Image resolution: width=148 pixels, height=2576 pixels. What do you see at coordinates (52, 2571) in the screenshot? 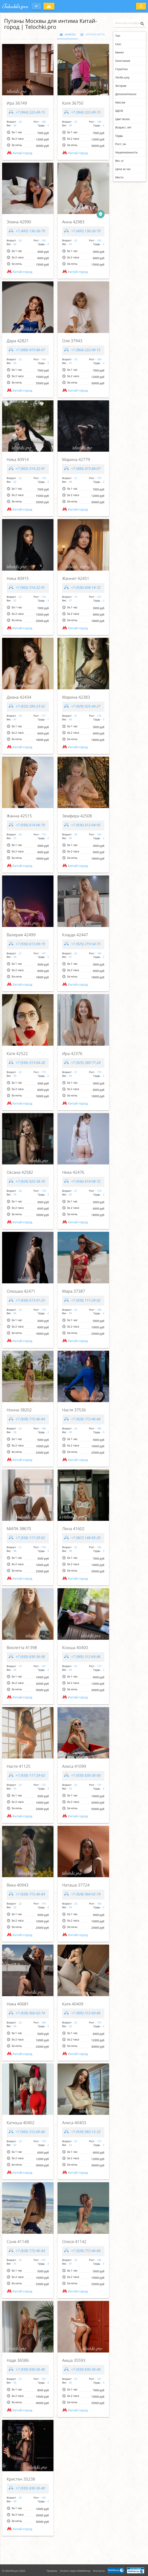
I see `Правила` at bounding box center [52, 2571].